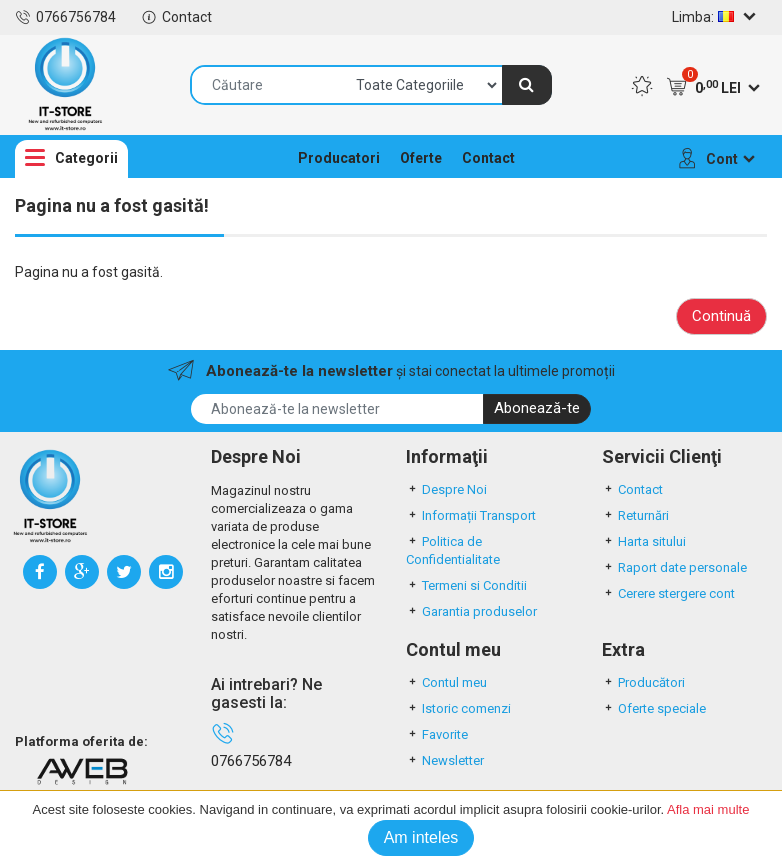  Describe the element at coordinates (437, 734) in the screenshot. I see `Favorite` at that location.